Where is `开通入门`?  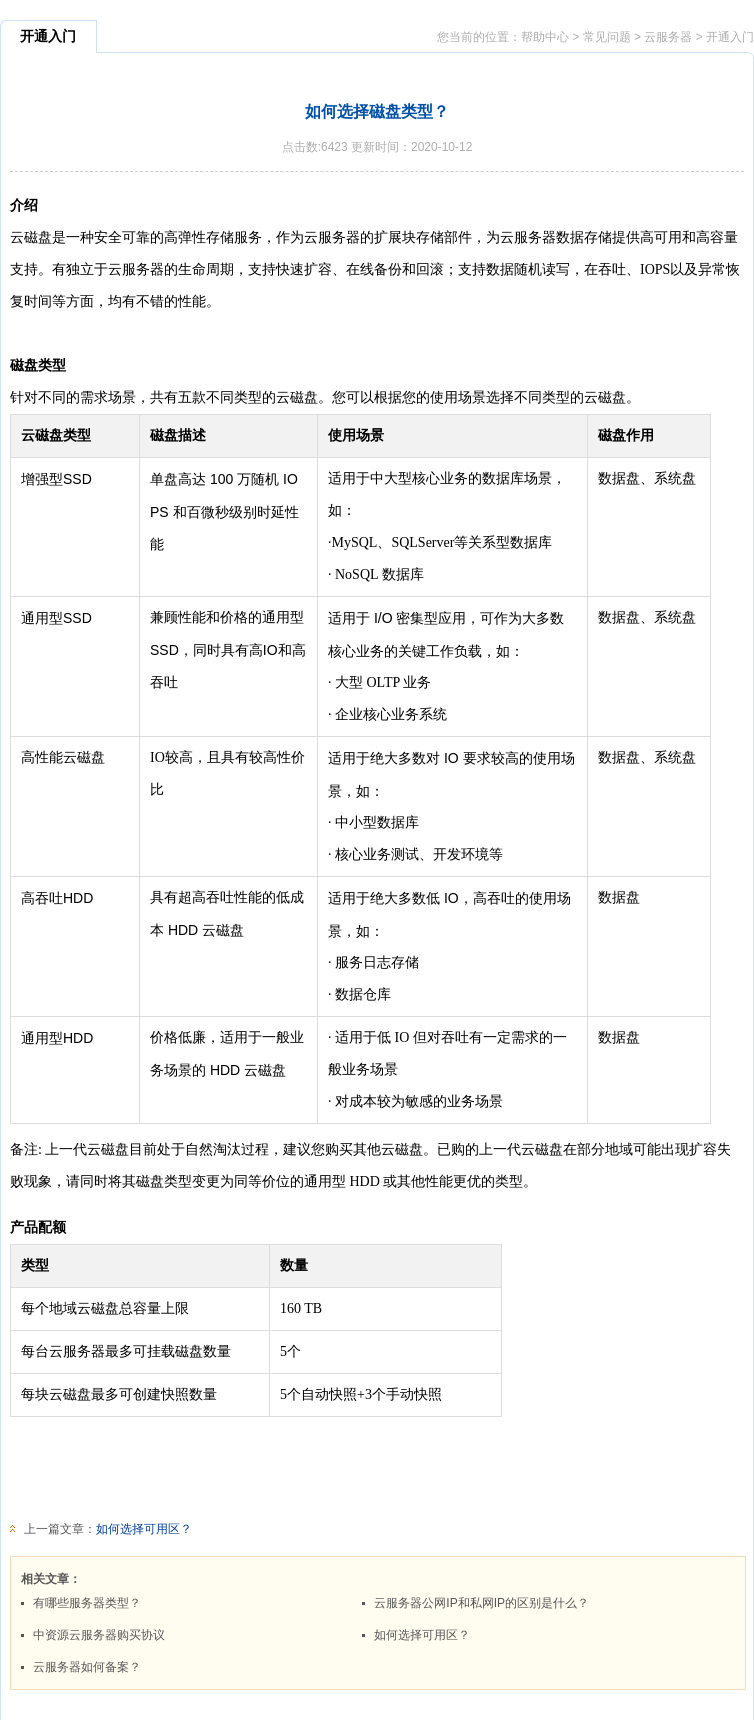 开通入门 is located at coordinates (730, 37).